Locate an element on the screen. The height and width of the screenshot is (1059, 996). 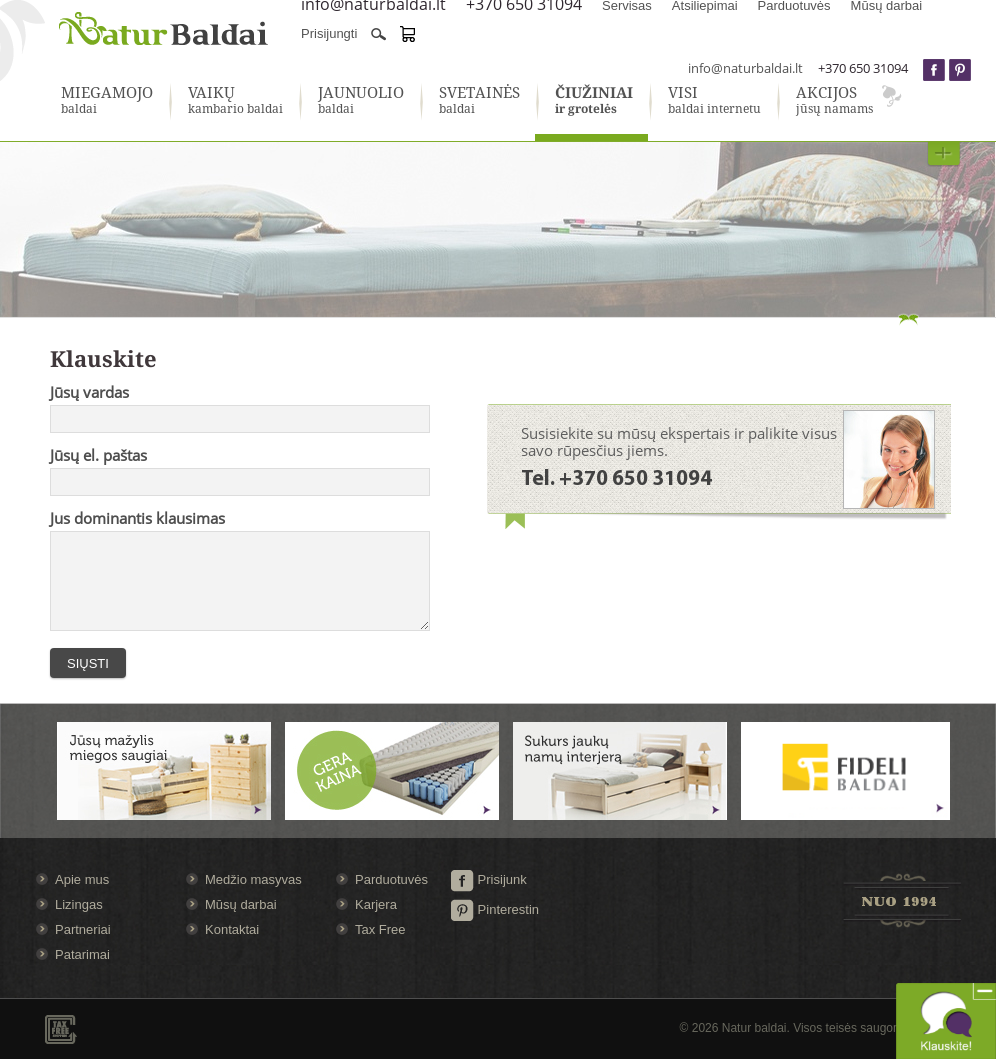
Tax Free is located at coordinates (380, 929).